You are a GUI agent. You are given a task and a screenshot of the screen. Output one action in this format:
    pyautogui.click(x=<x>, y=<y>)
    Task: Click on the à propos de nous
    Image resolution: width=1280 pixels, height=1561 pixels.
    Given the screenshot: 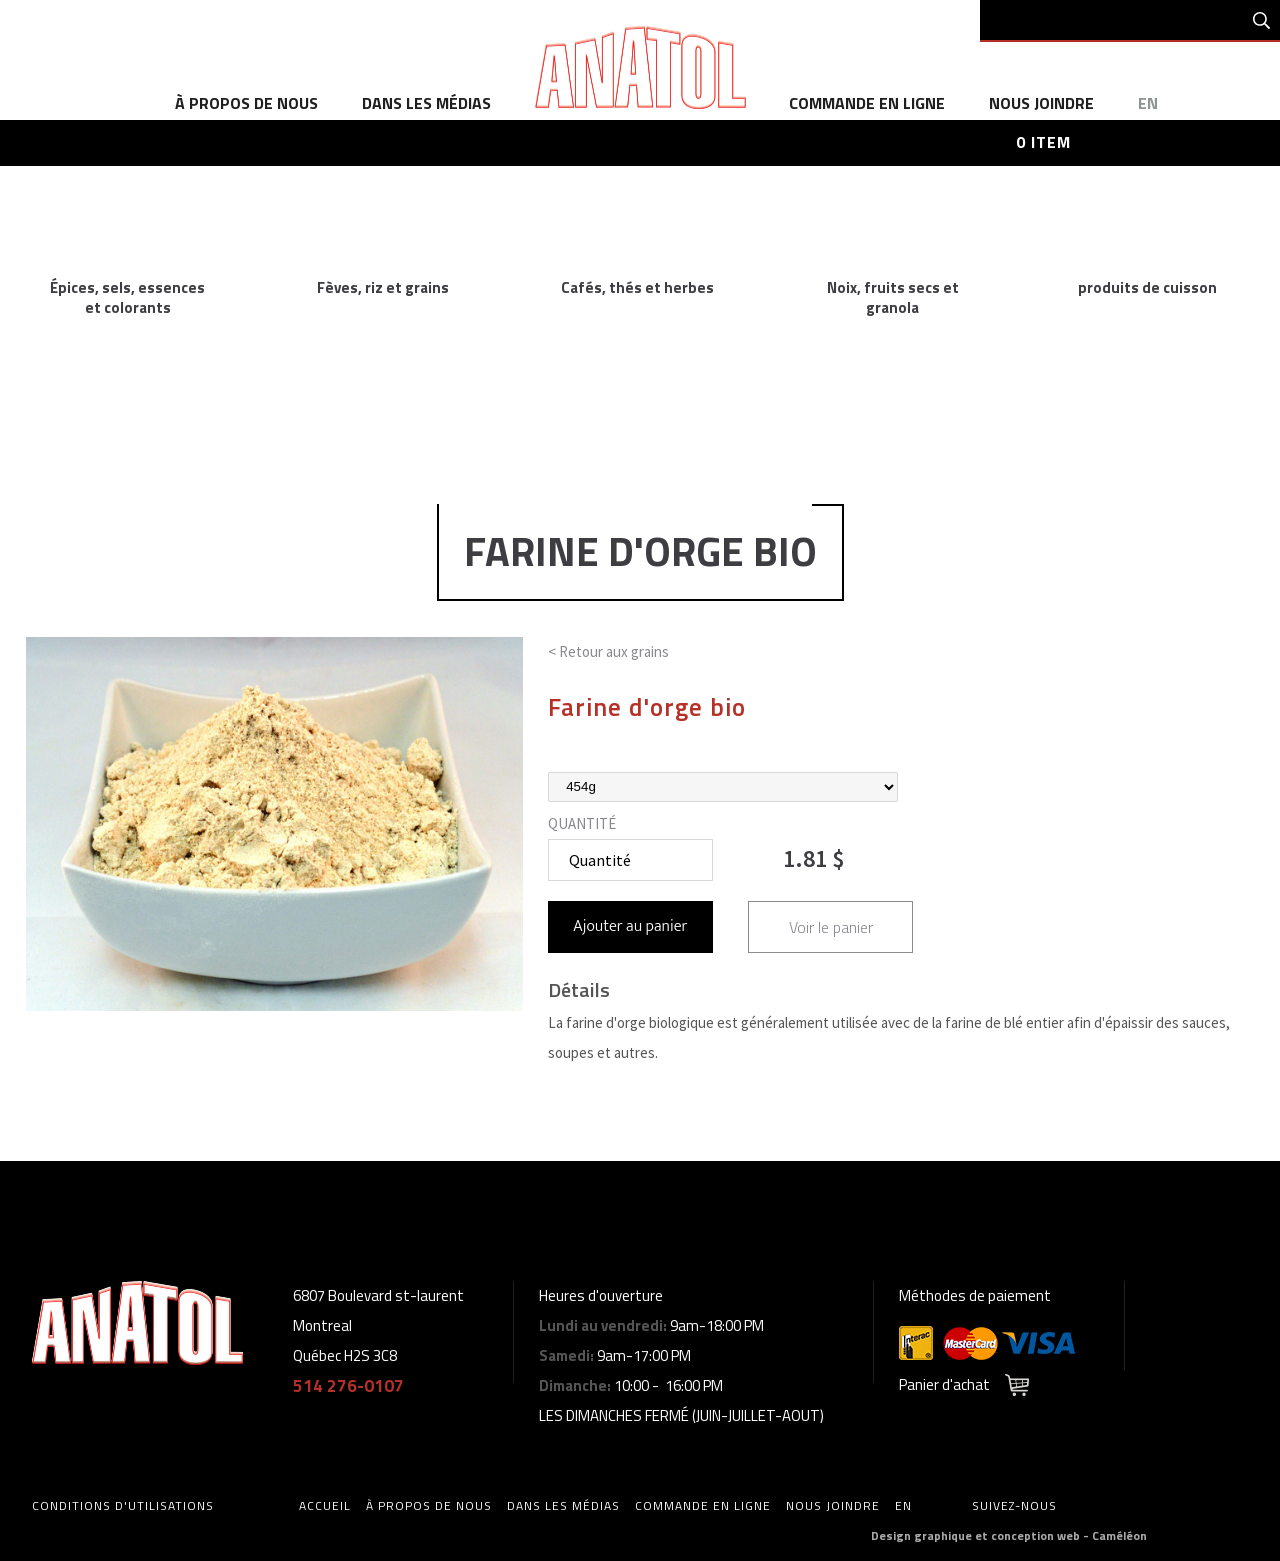 What is the action you would take?
    pyautogui.click(x=246, y=103)
    